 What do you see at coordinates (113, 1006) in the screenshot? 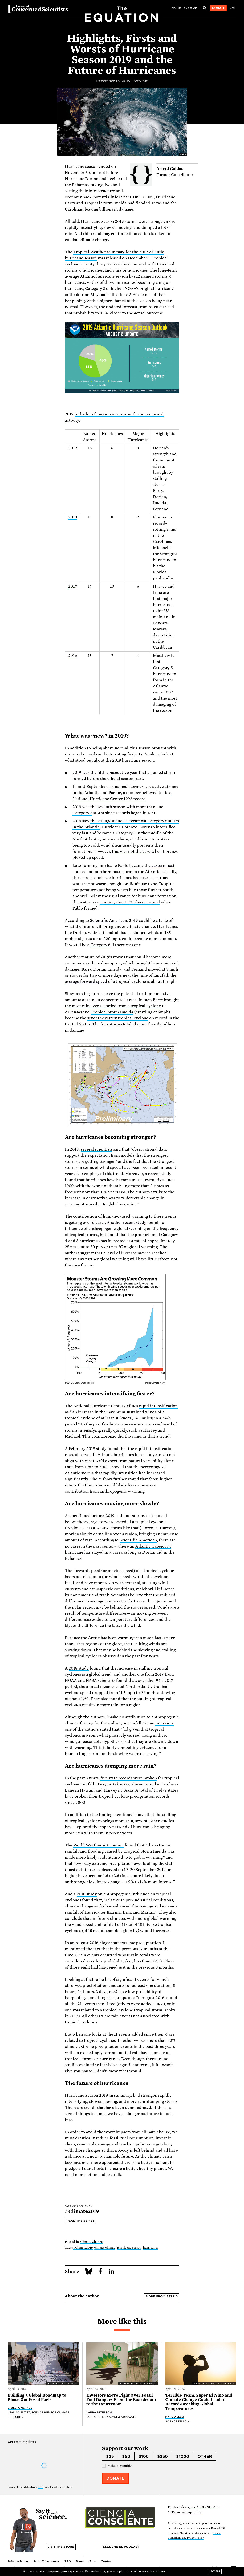
I see `the most rain ever recorded from a tropical cyclone` at bounding box center [113, 1006].